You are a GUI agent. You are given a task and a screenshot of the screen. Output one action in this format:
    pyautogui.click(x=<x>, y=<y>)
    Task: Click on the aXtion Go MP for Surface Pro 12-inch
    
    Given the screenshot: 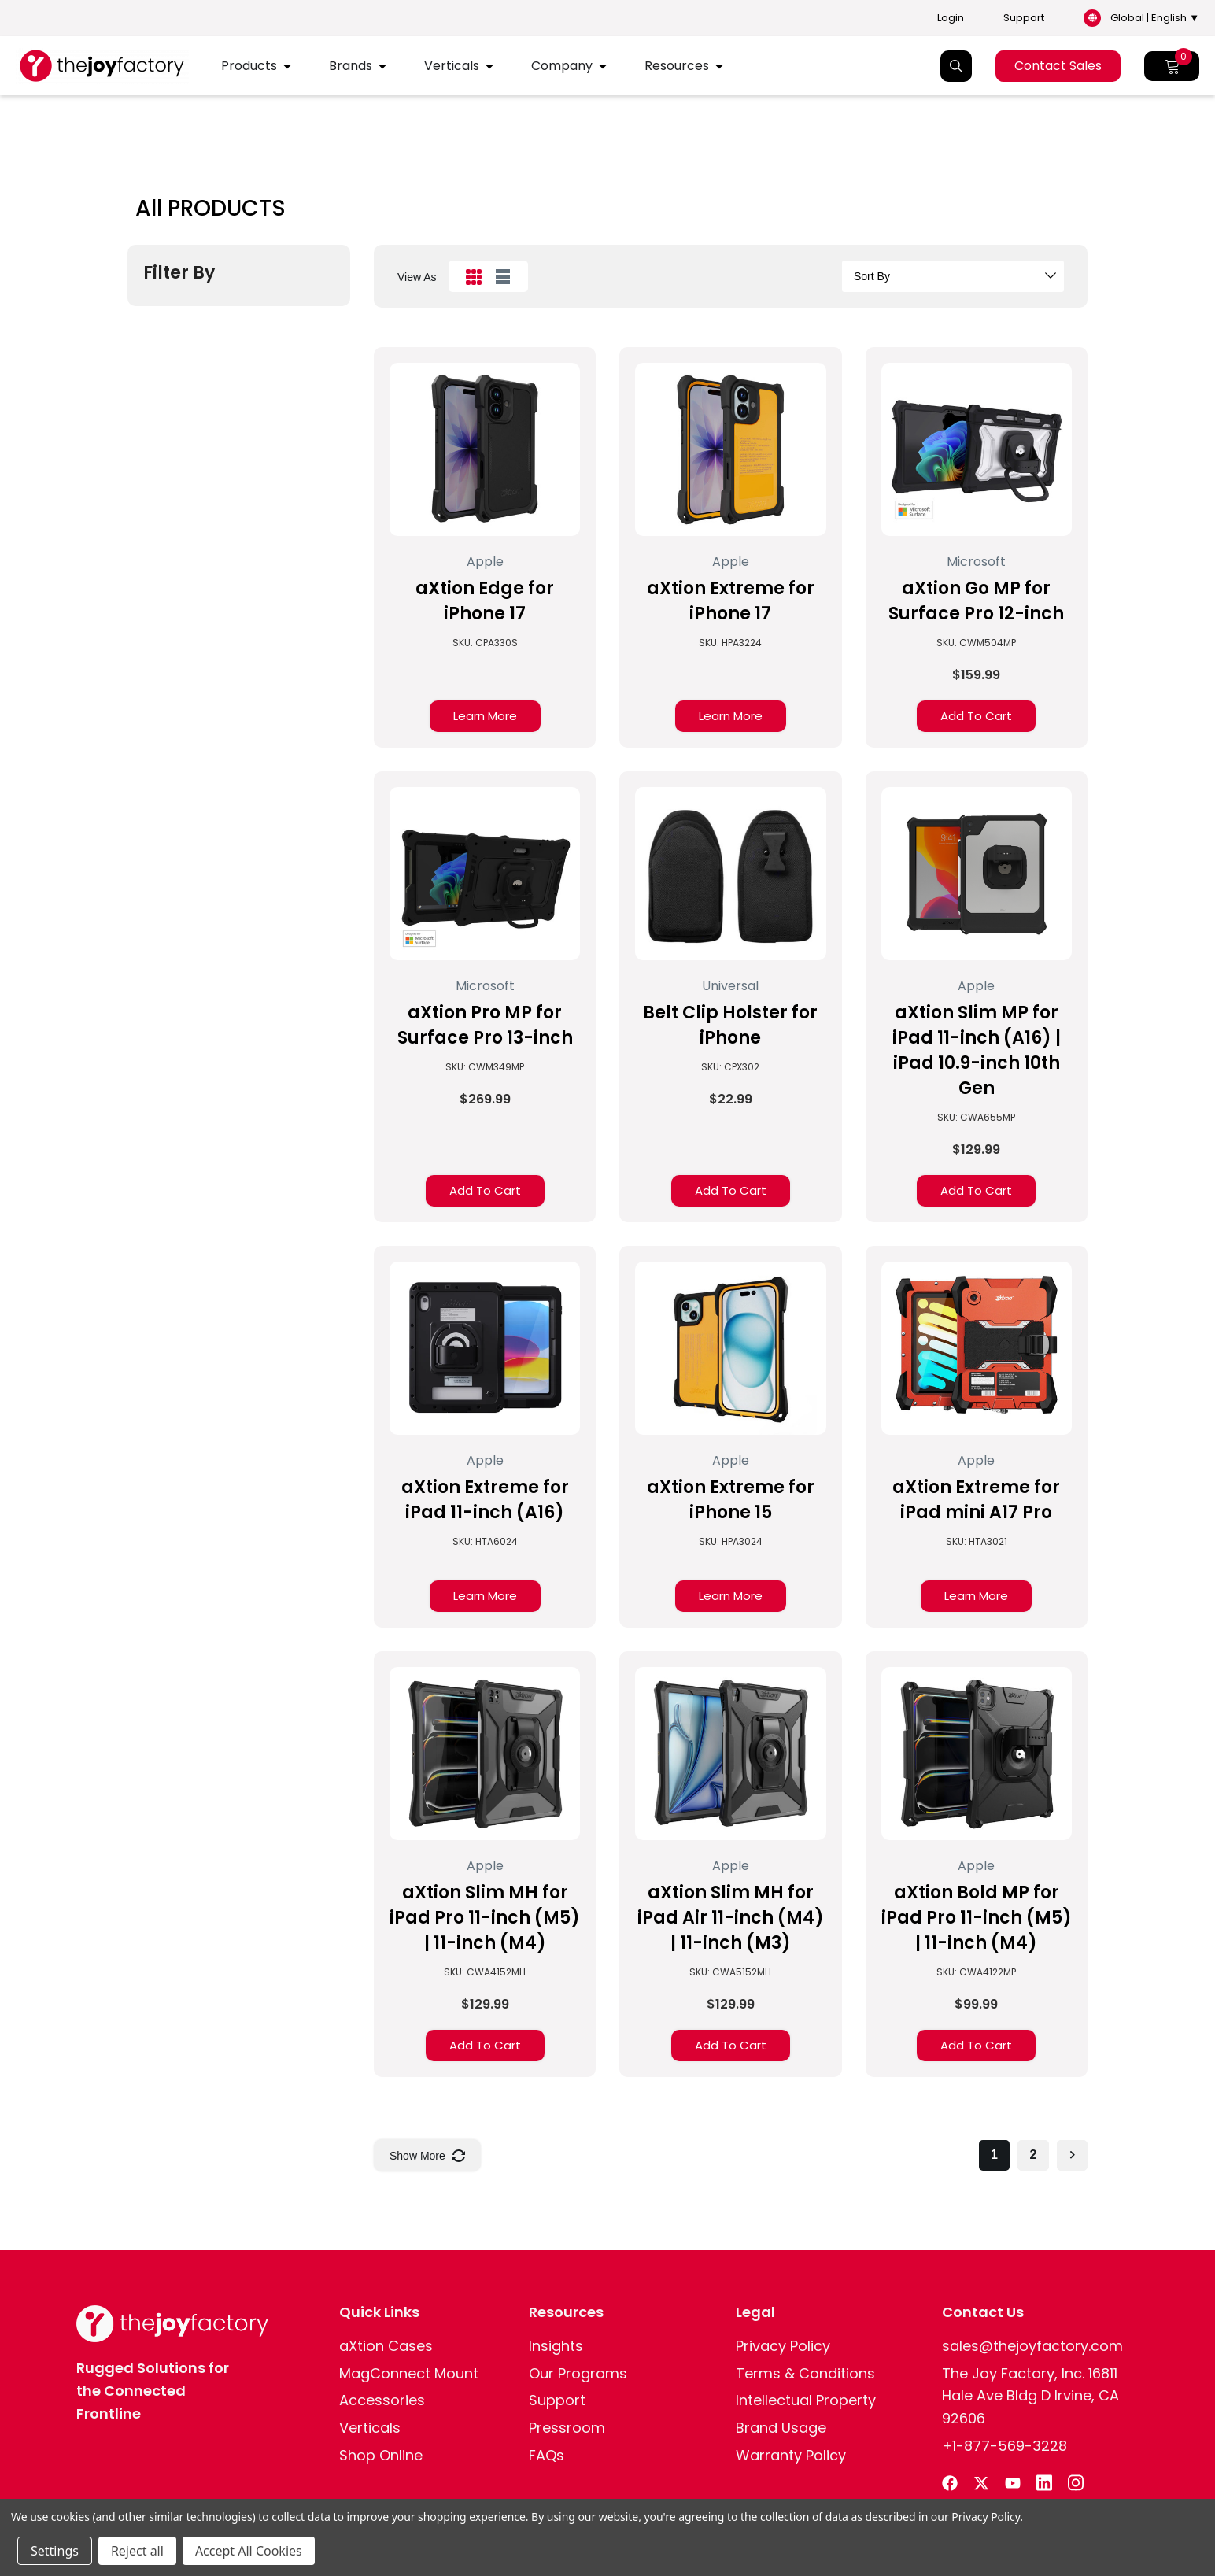 What is the action you would take?
    pyautogui.click(x=976, y=601)
    